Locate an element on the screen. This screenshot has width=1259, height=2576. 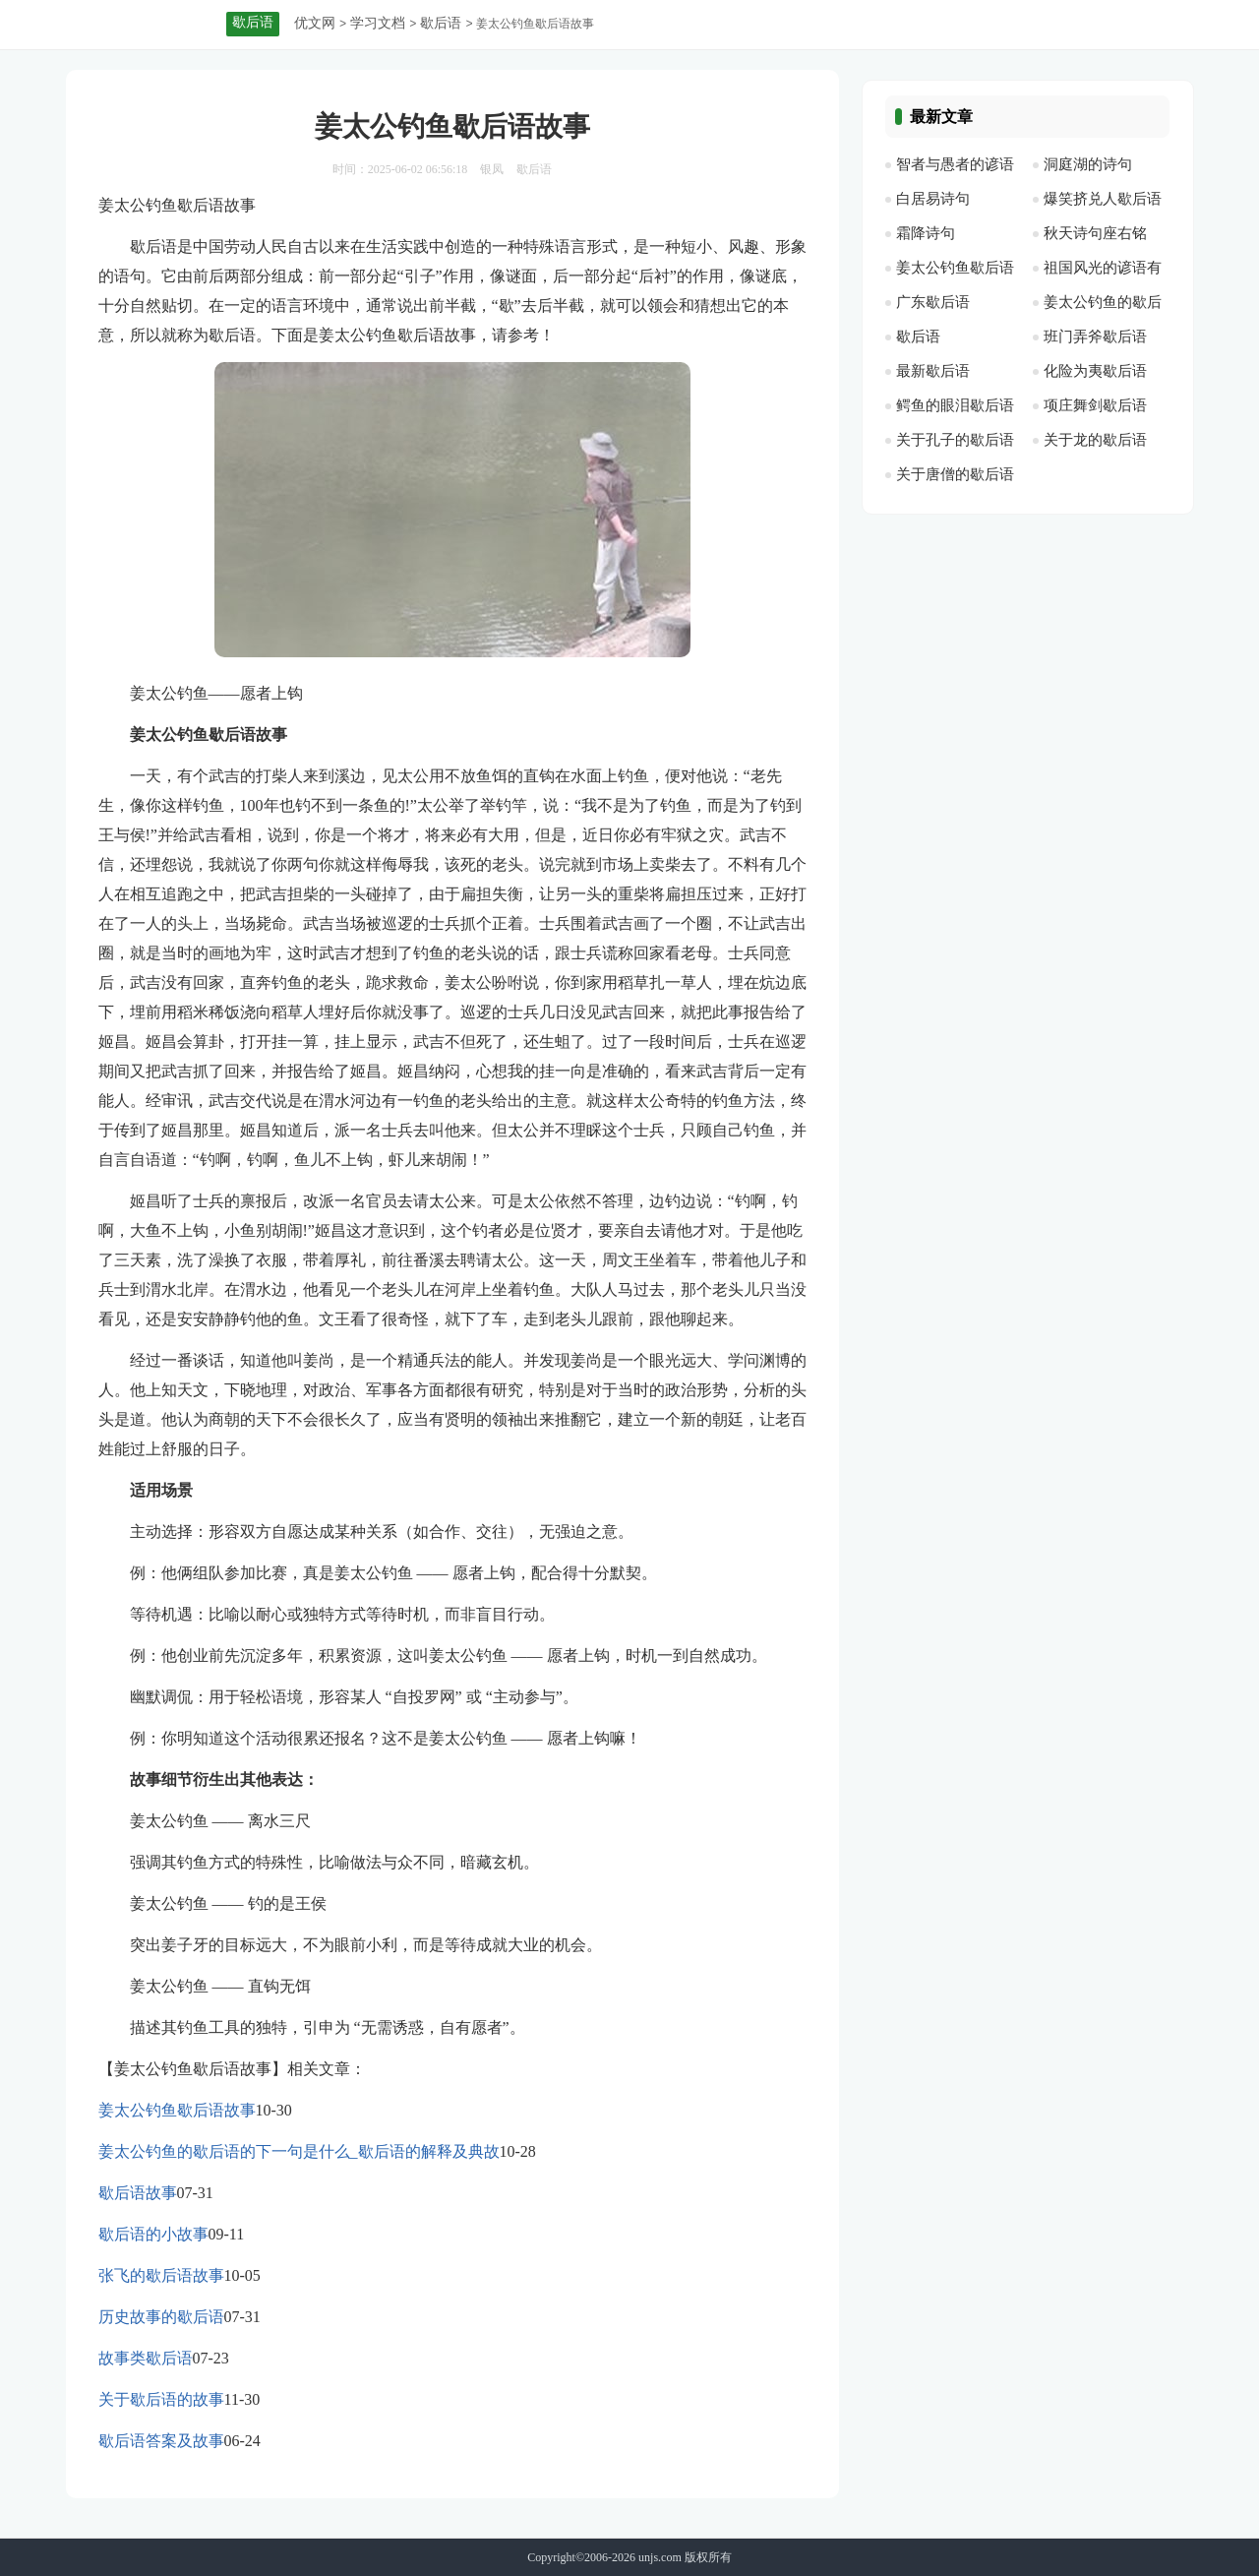
关于龙的歇后语 is located at coordinates (1095, 440).